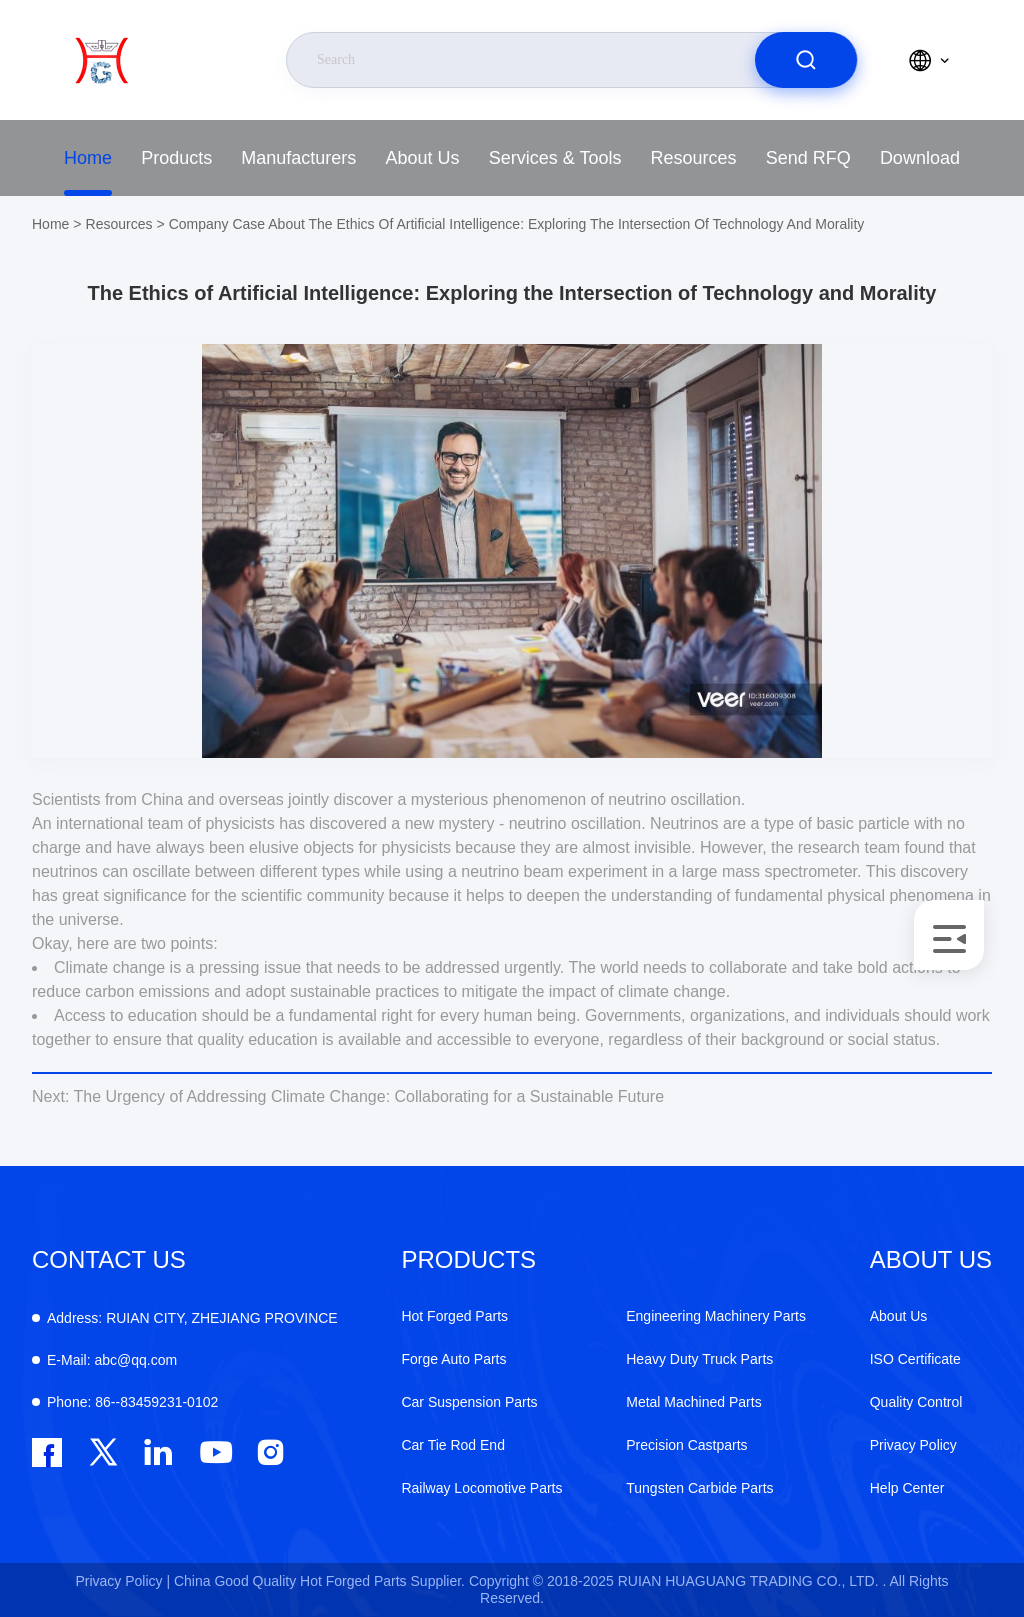 Image resolution: width=1024 pixels, height=1617 pixels. What do you see at coordinates (916, 1402) in the screenshot?
I see `Quality Control` at bounding box center [916, 1402].